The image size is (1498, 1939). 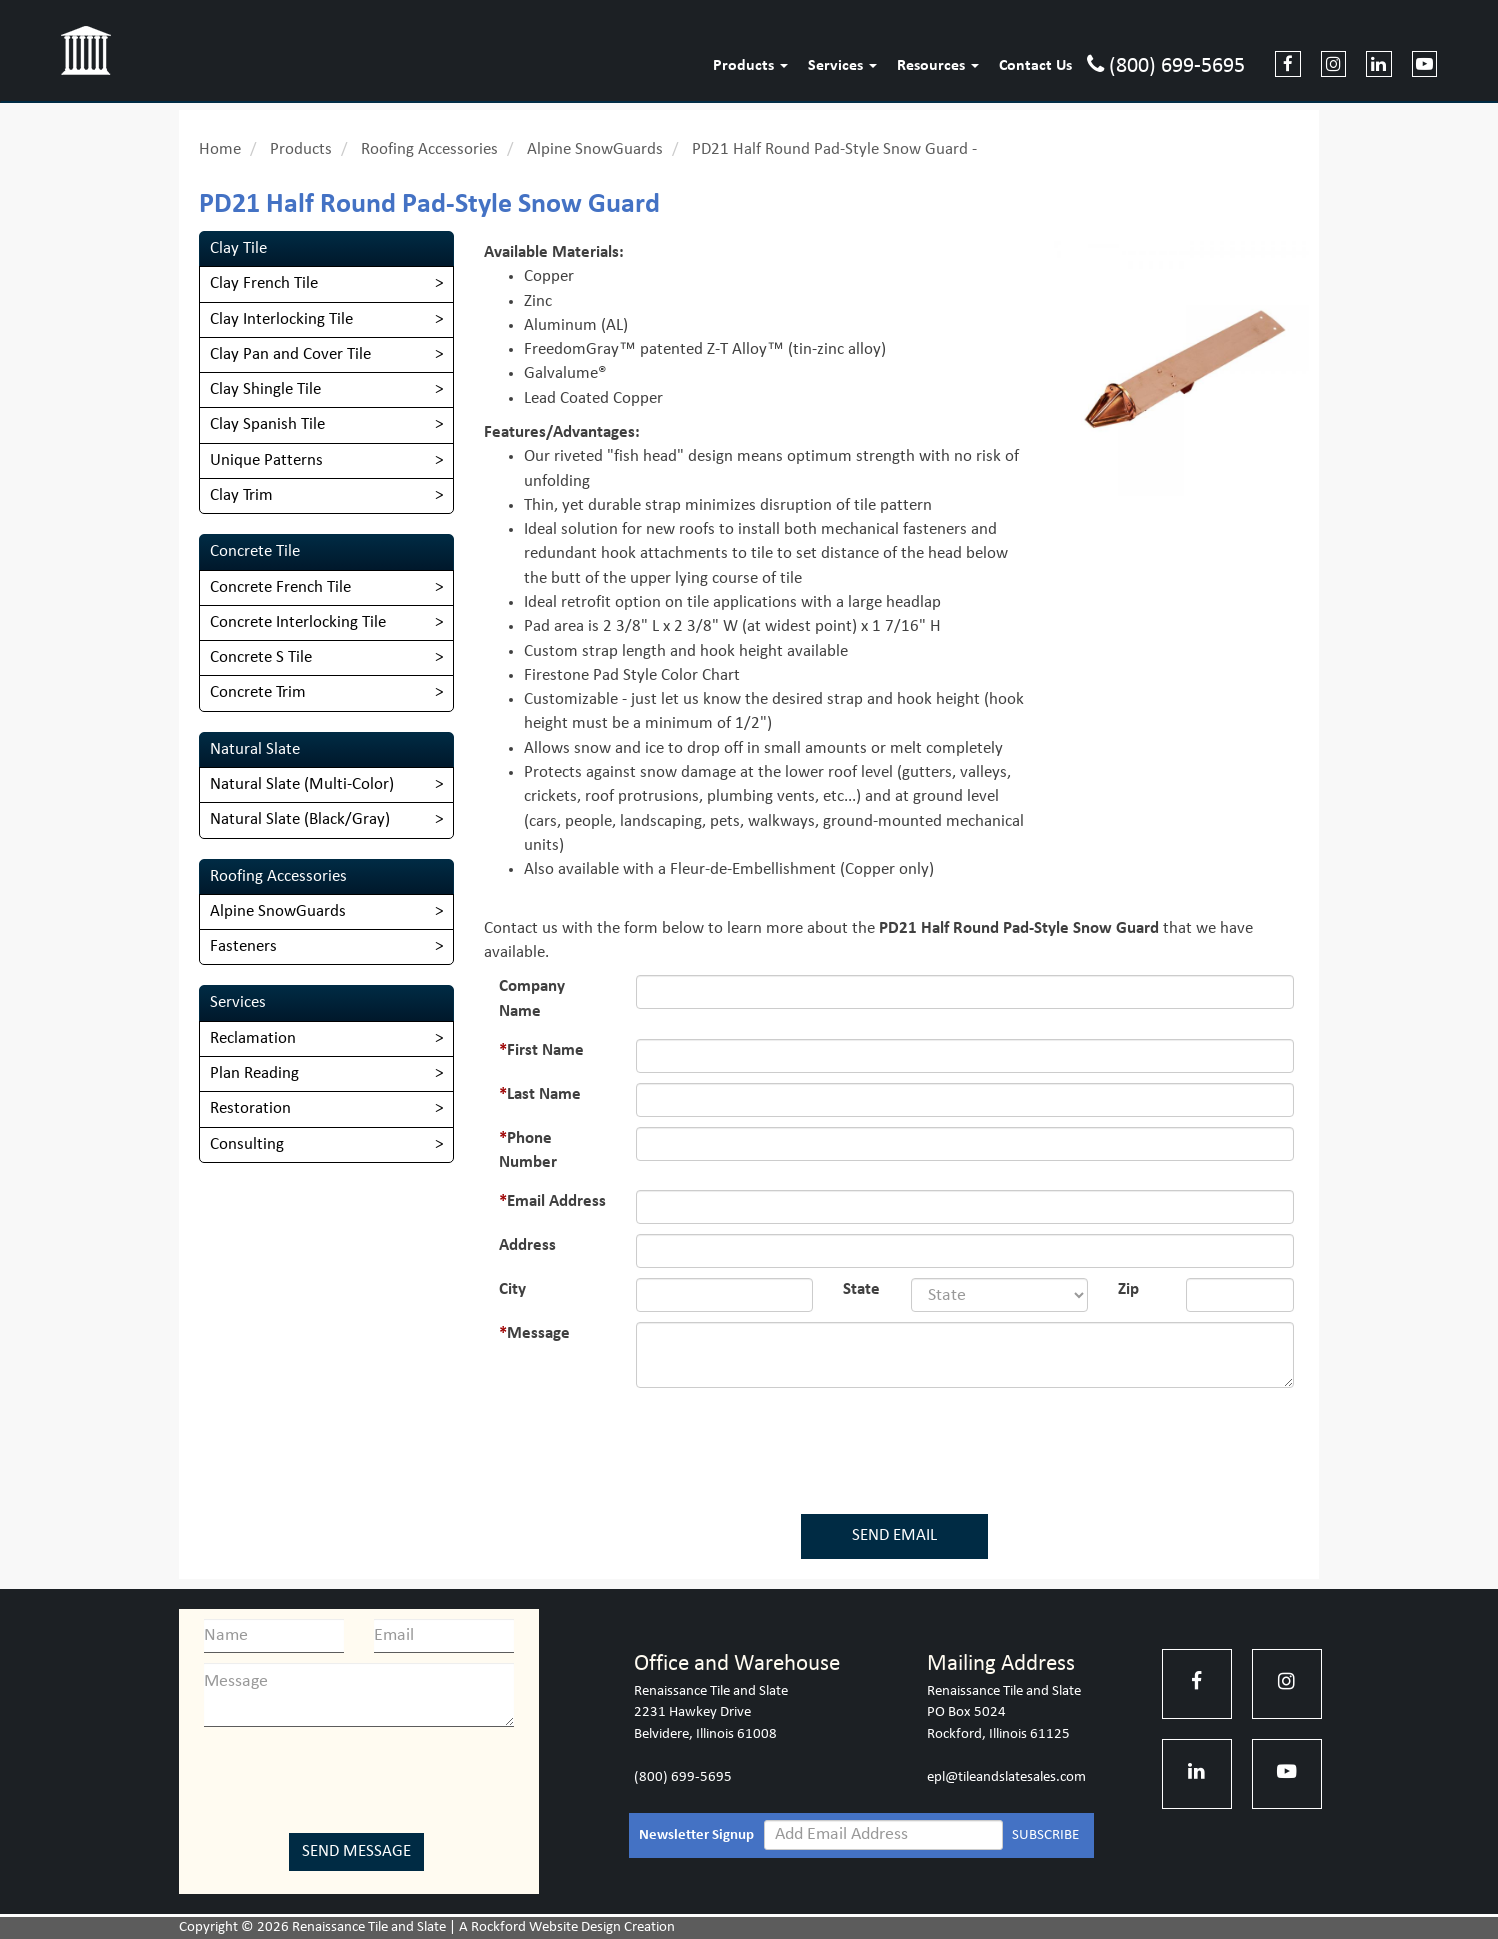 I want to click on Services, so click(x=842, y=66).